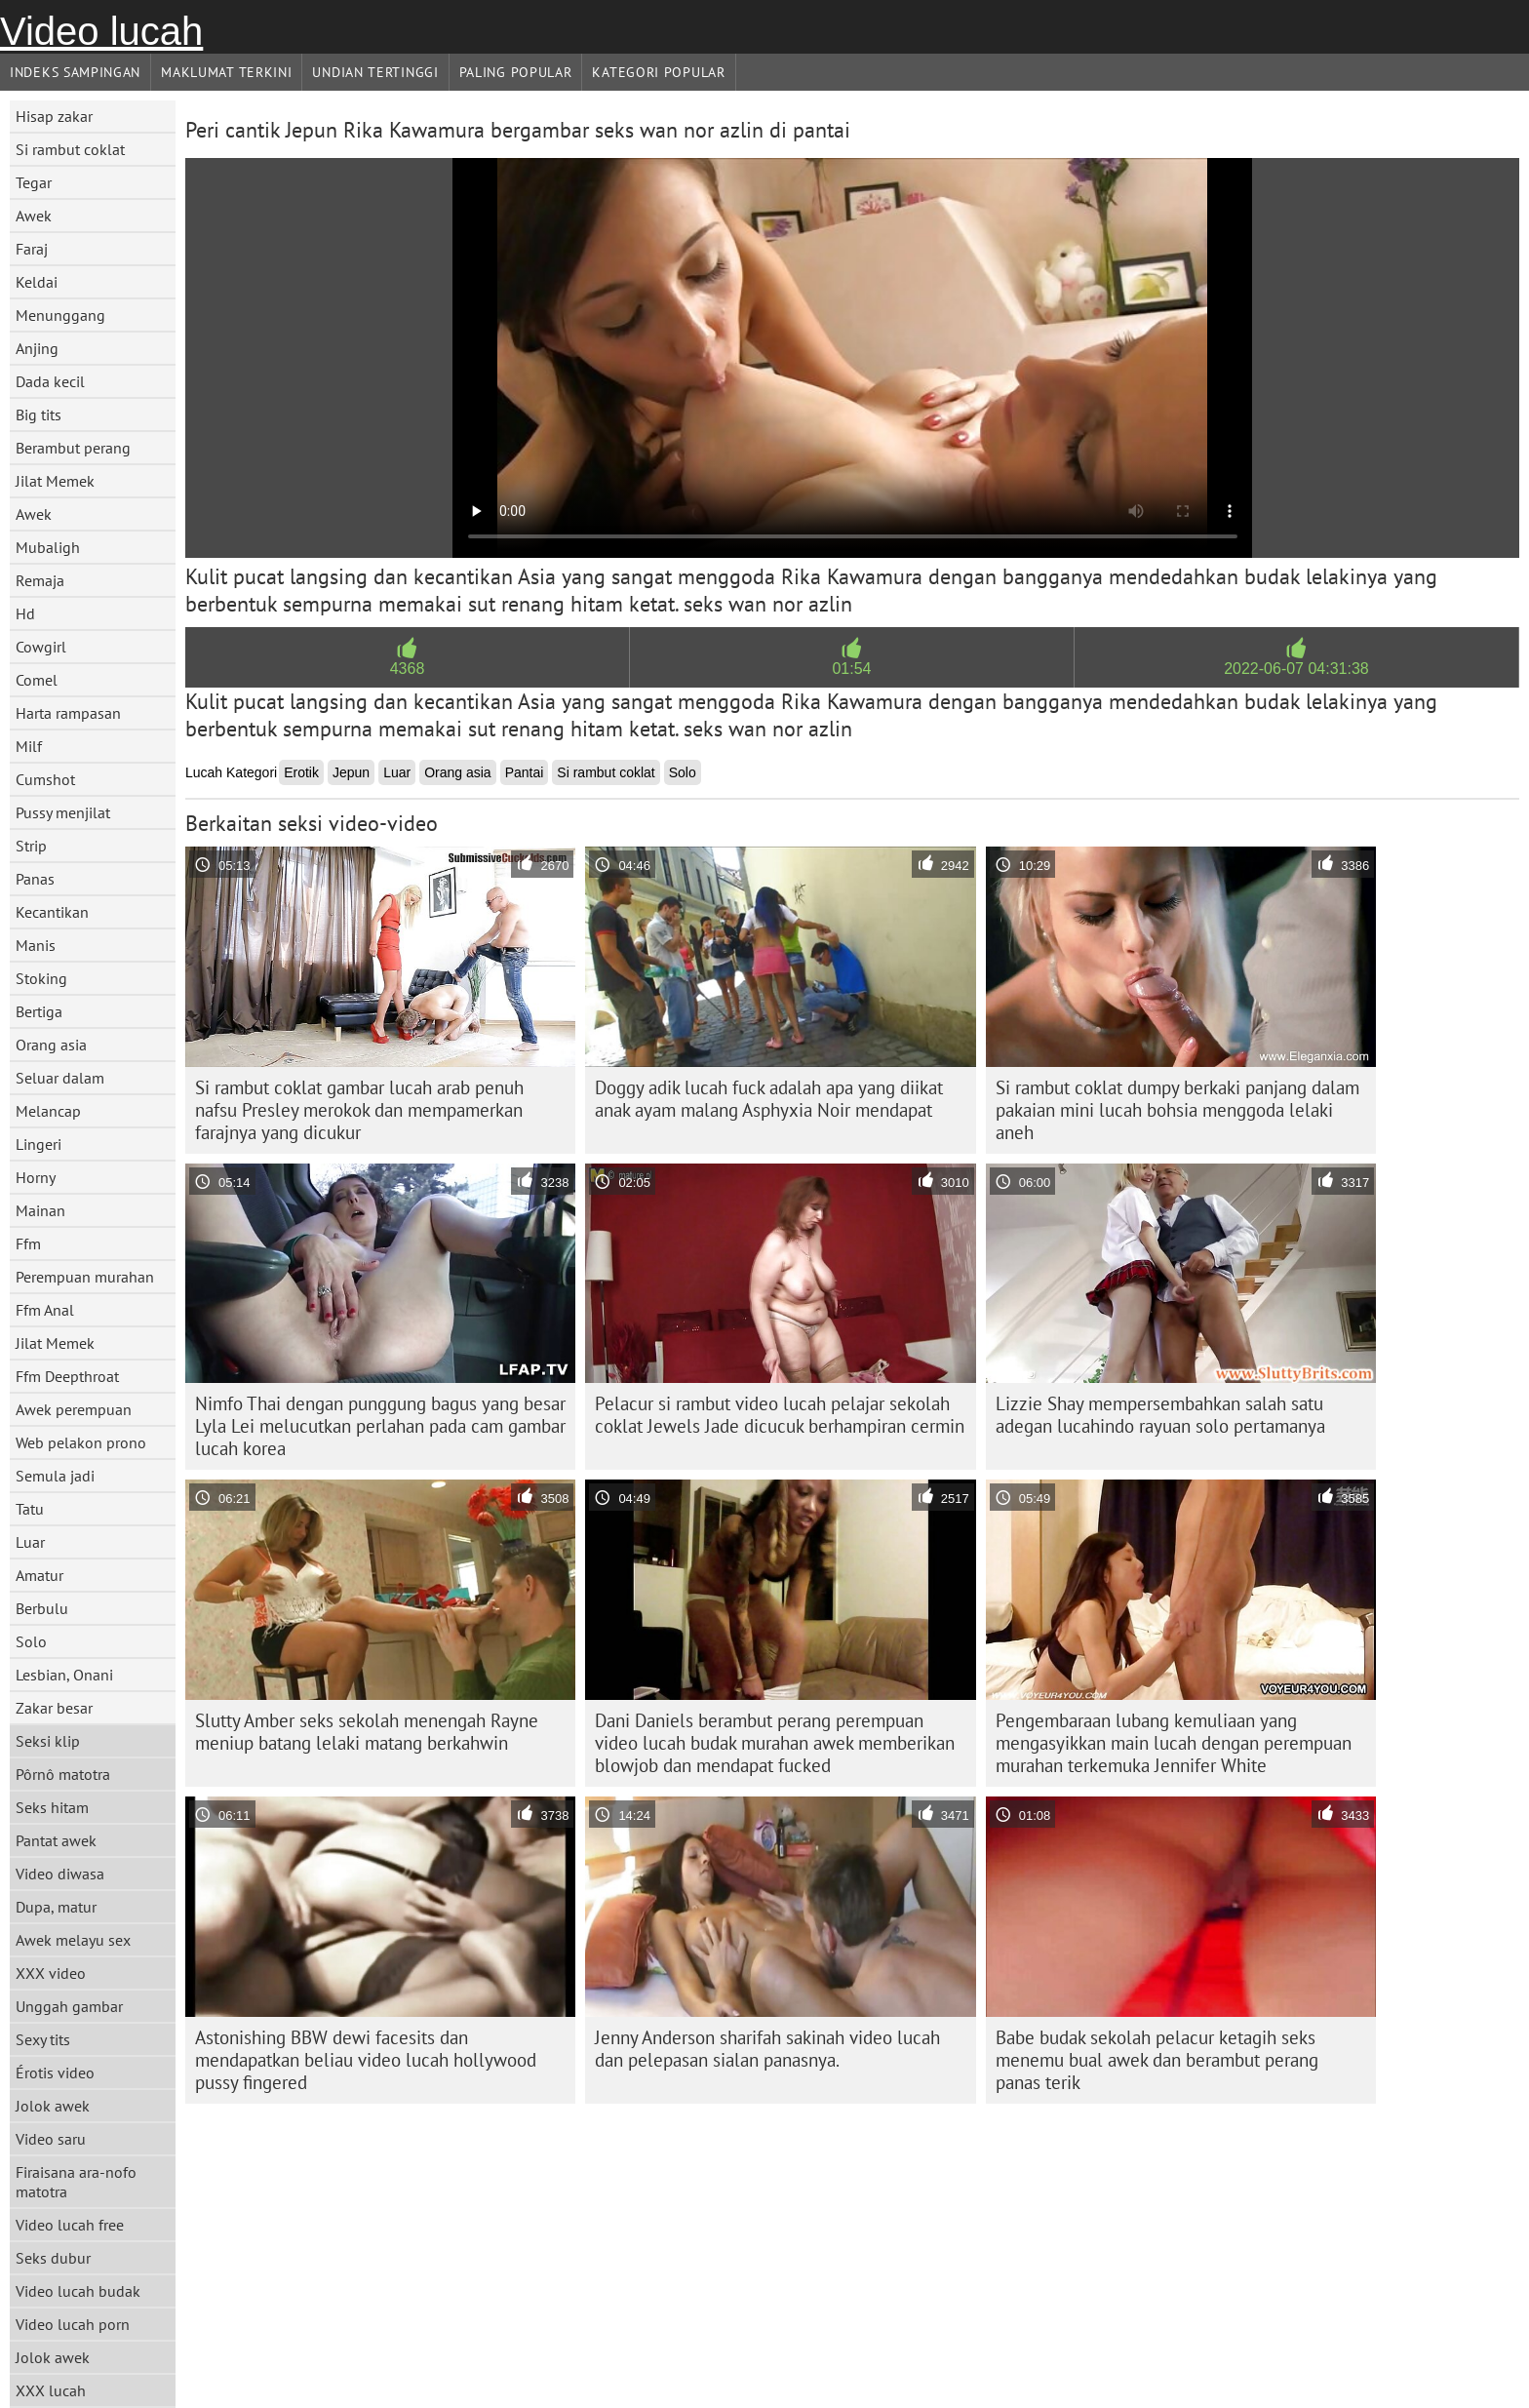 The image size is (1529, 2408). I want to click on Mainan, so click(40, 1210).